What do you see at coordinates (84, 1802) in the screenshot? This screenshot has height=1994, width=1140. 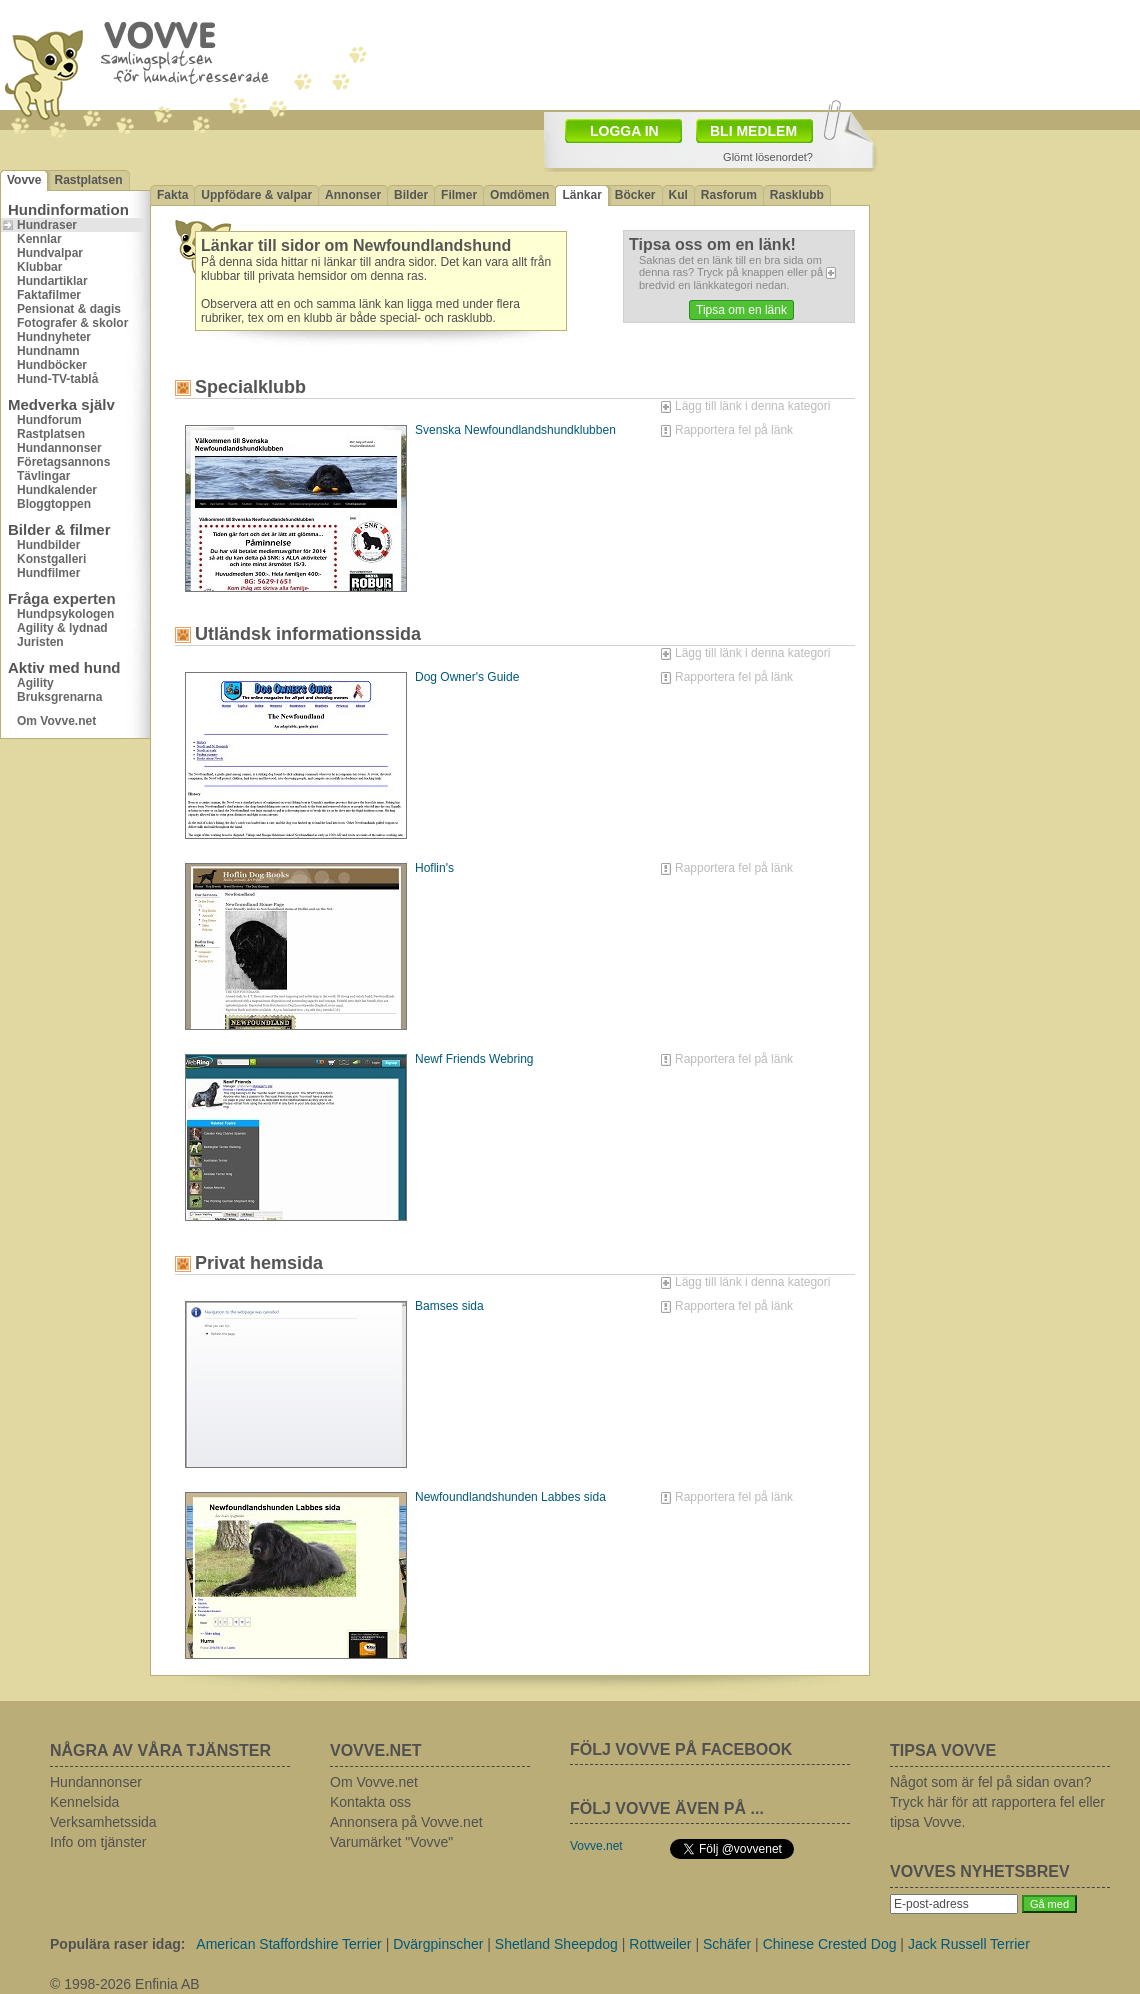 I see `Kennelsida` at bounding box center [84, 1802].